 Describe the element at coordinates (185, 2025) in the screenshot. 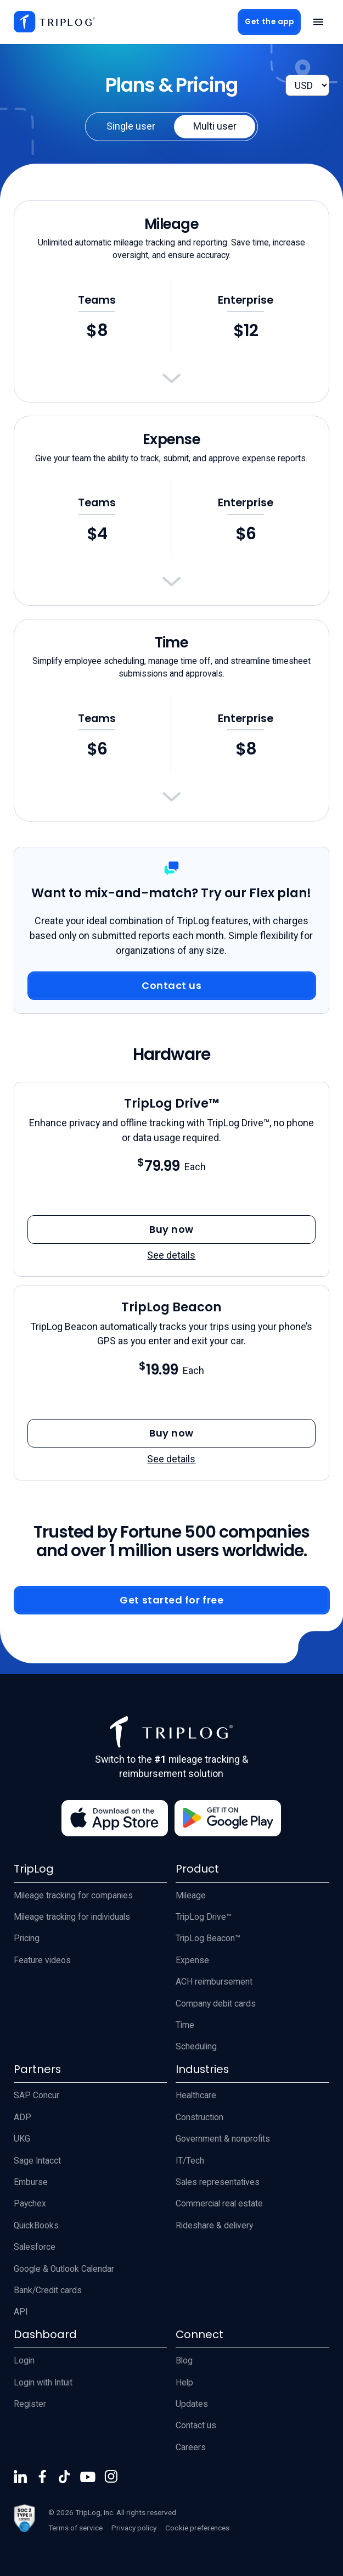

I see `Time` at that location.